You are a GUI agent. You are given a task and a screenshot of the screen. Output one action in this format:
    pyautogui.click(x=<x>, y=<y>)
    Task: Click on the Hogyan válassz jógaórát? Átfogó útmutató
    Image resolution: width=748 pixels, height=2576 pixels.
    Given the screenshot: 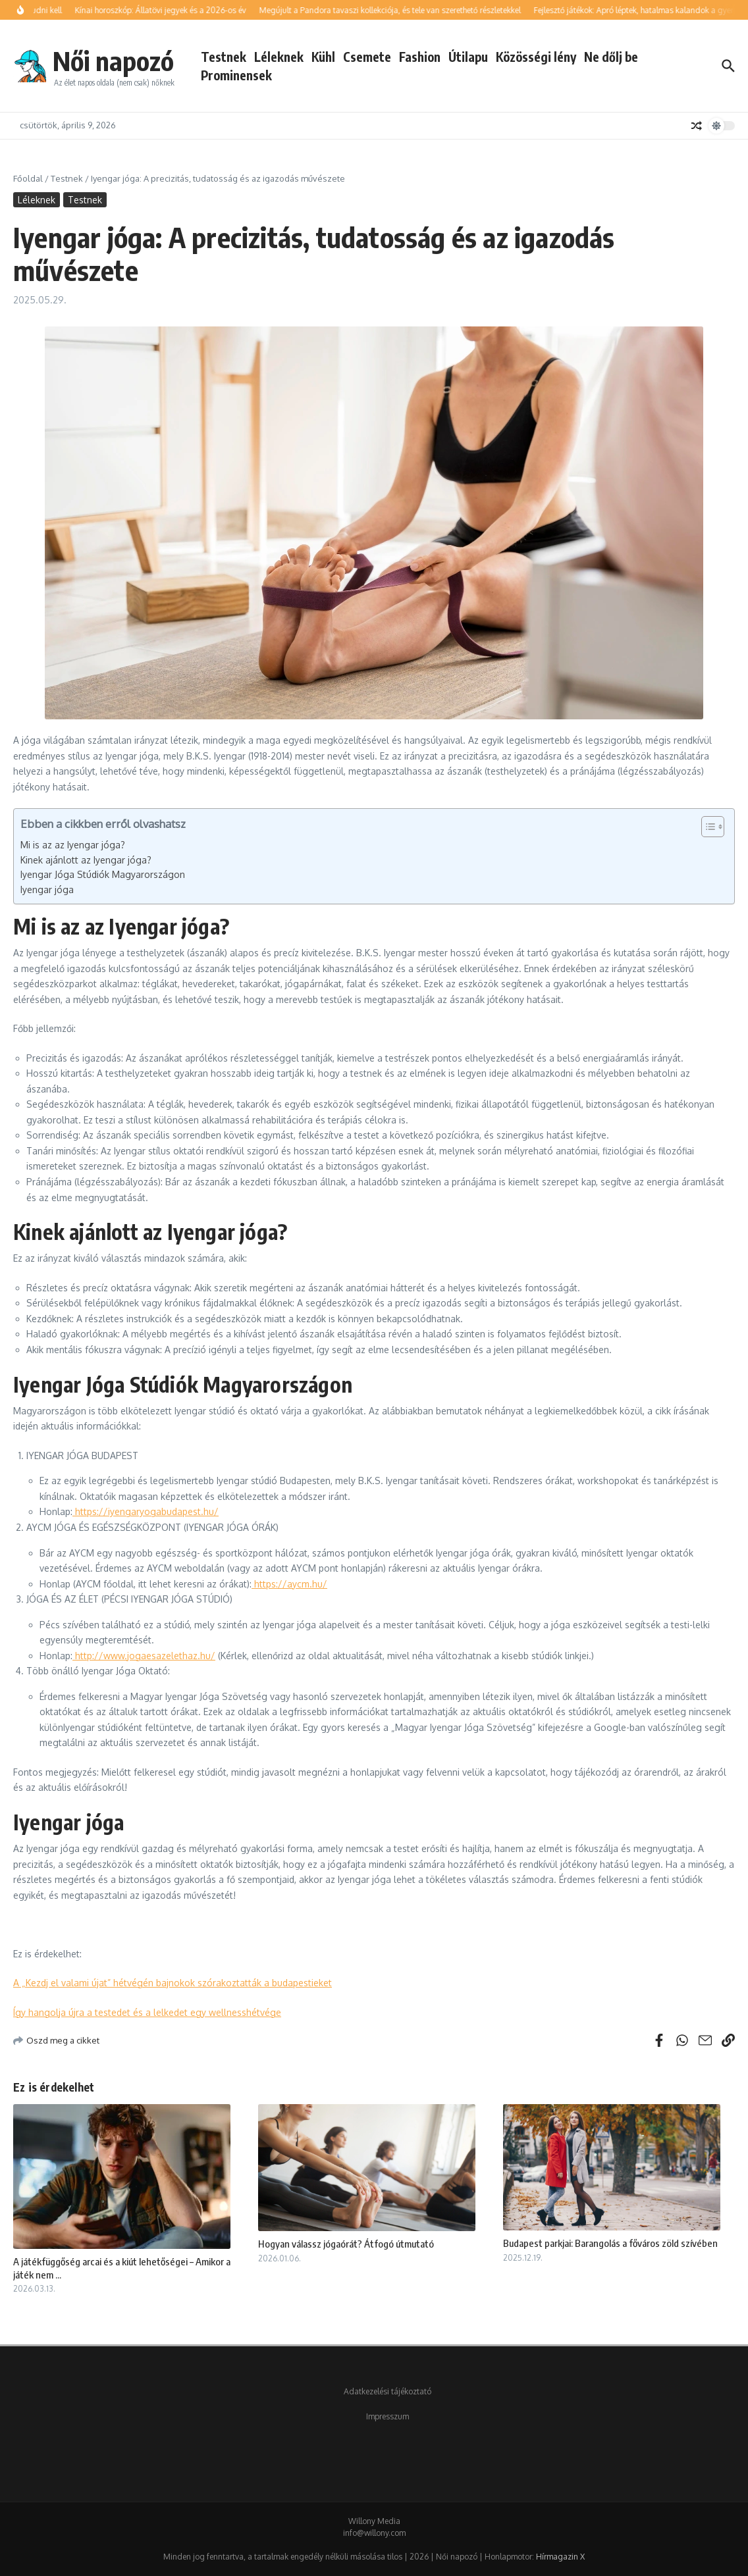 What is the action you would take?
    pyautogui.click(x=346, y=2244)
    